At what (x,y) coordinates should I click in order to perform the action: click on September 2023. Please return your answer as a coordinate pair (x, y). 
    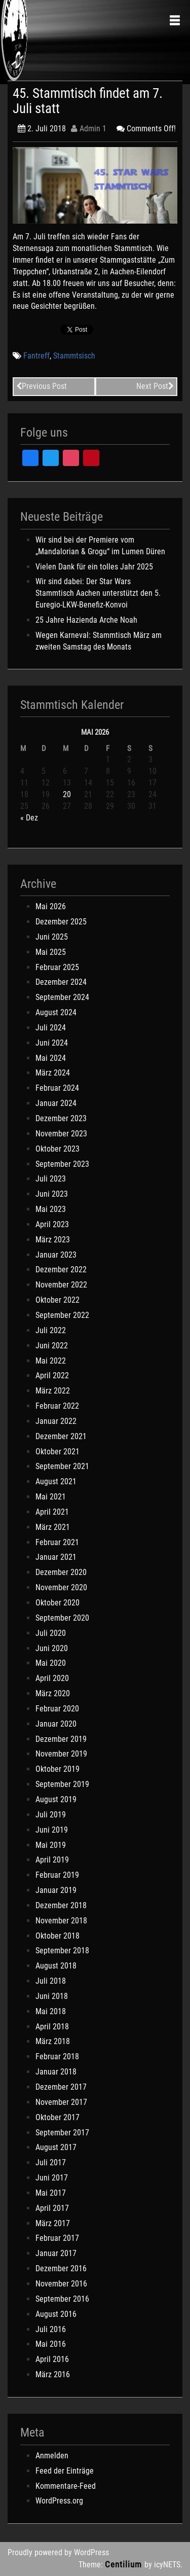
    Looking at the image, I should click on (62, 1164).